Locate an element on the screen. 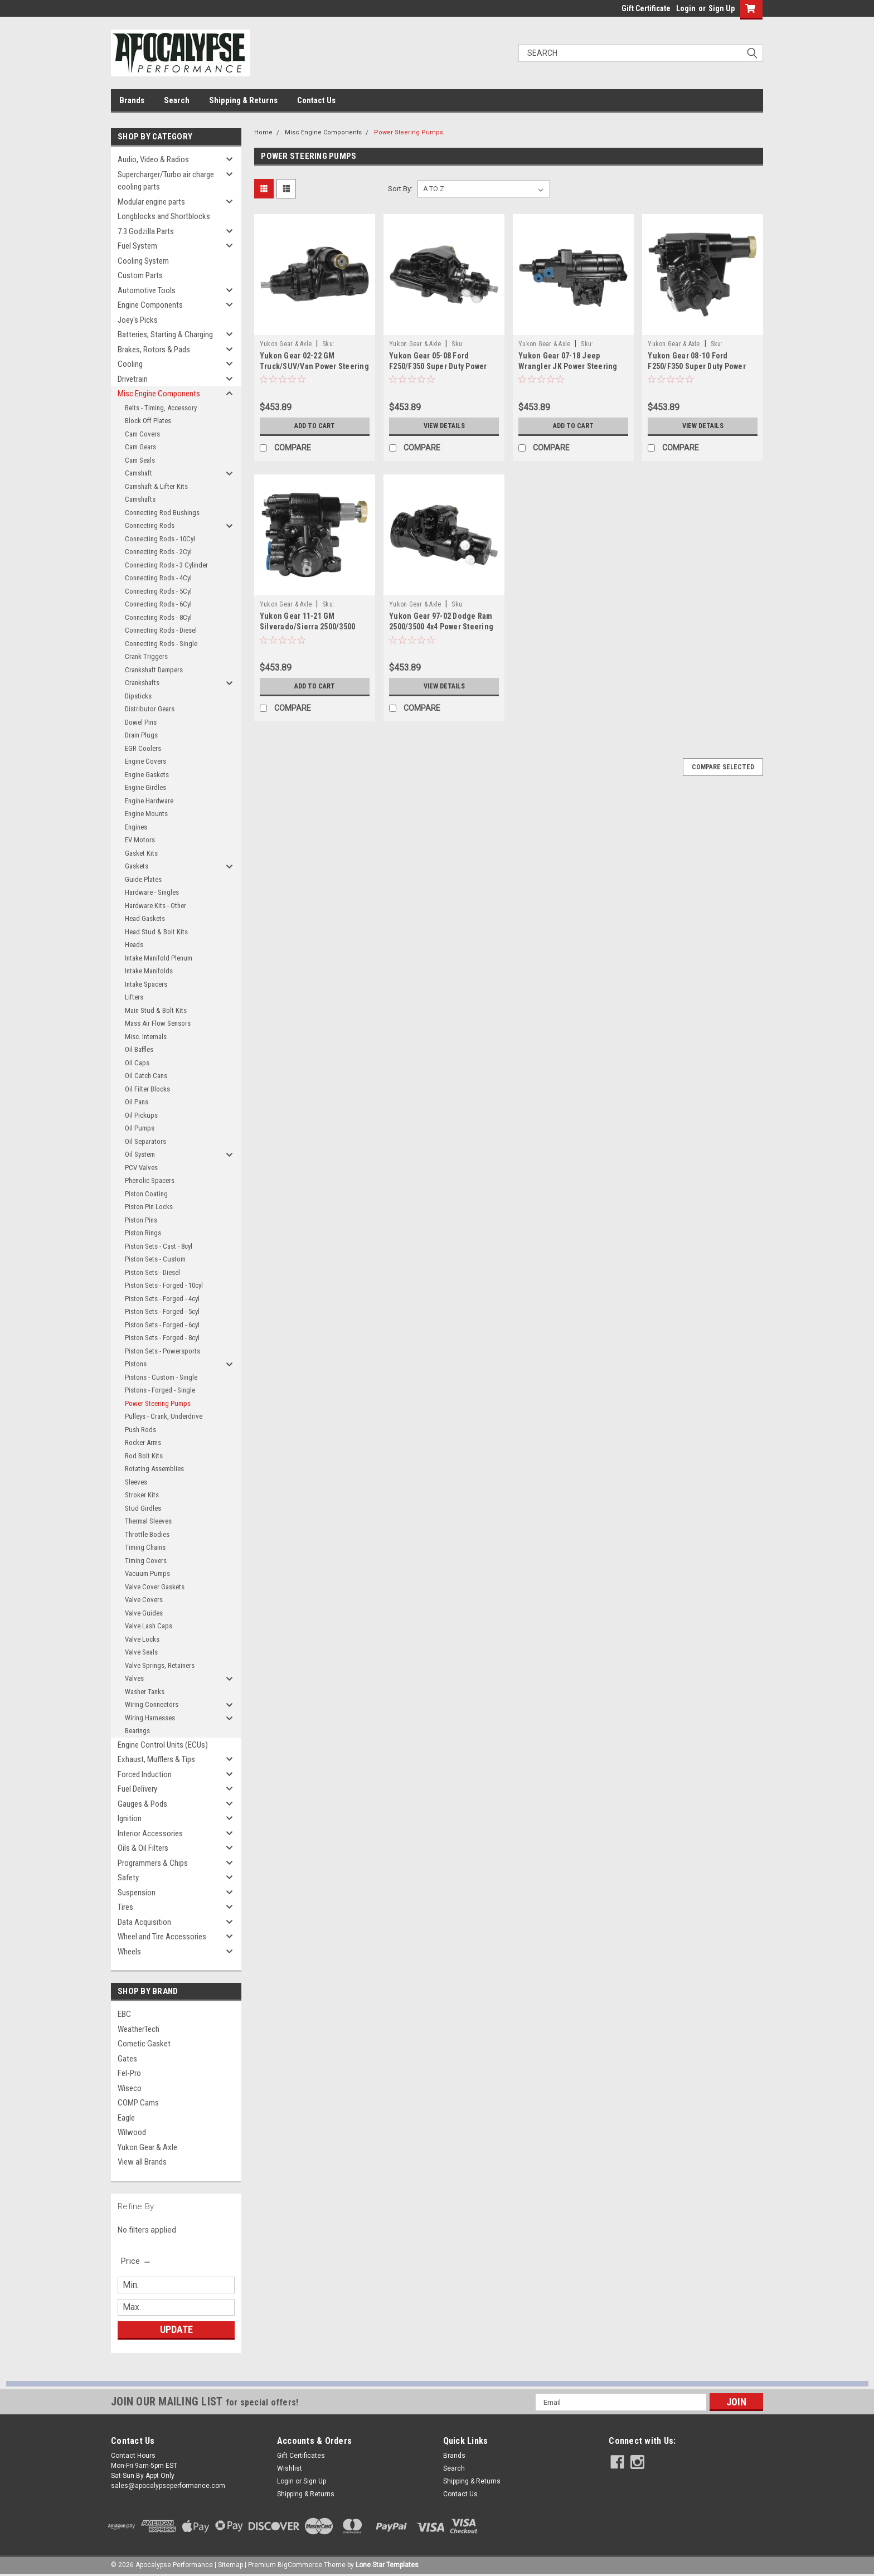 This screenshot has height=2576, width=874. Wiring Harnesses is located at coordinates (150, 1718).